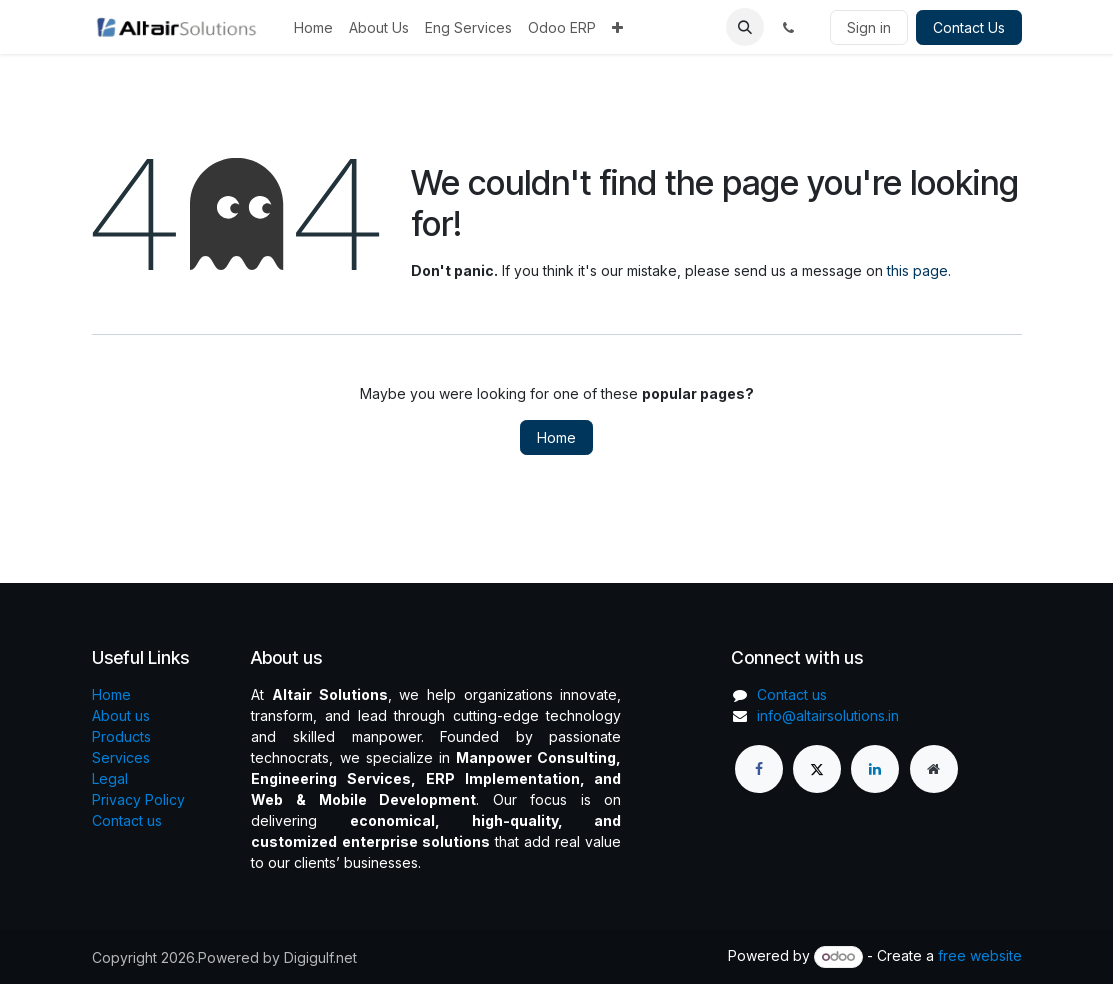 Image resolution: width=1113 pixels, height=984 pixels. What do you see at coordinates (980, 955) in the screenshot?
I see `free website` at bounding box center [980, 955].